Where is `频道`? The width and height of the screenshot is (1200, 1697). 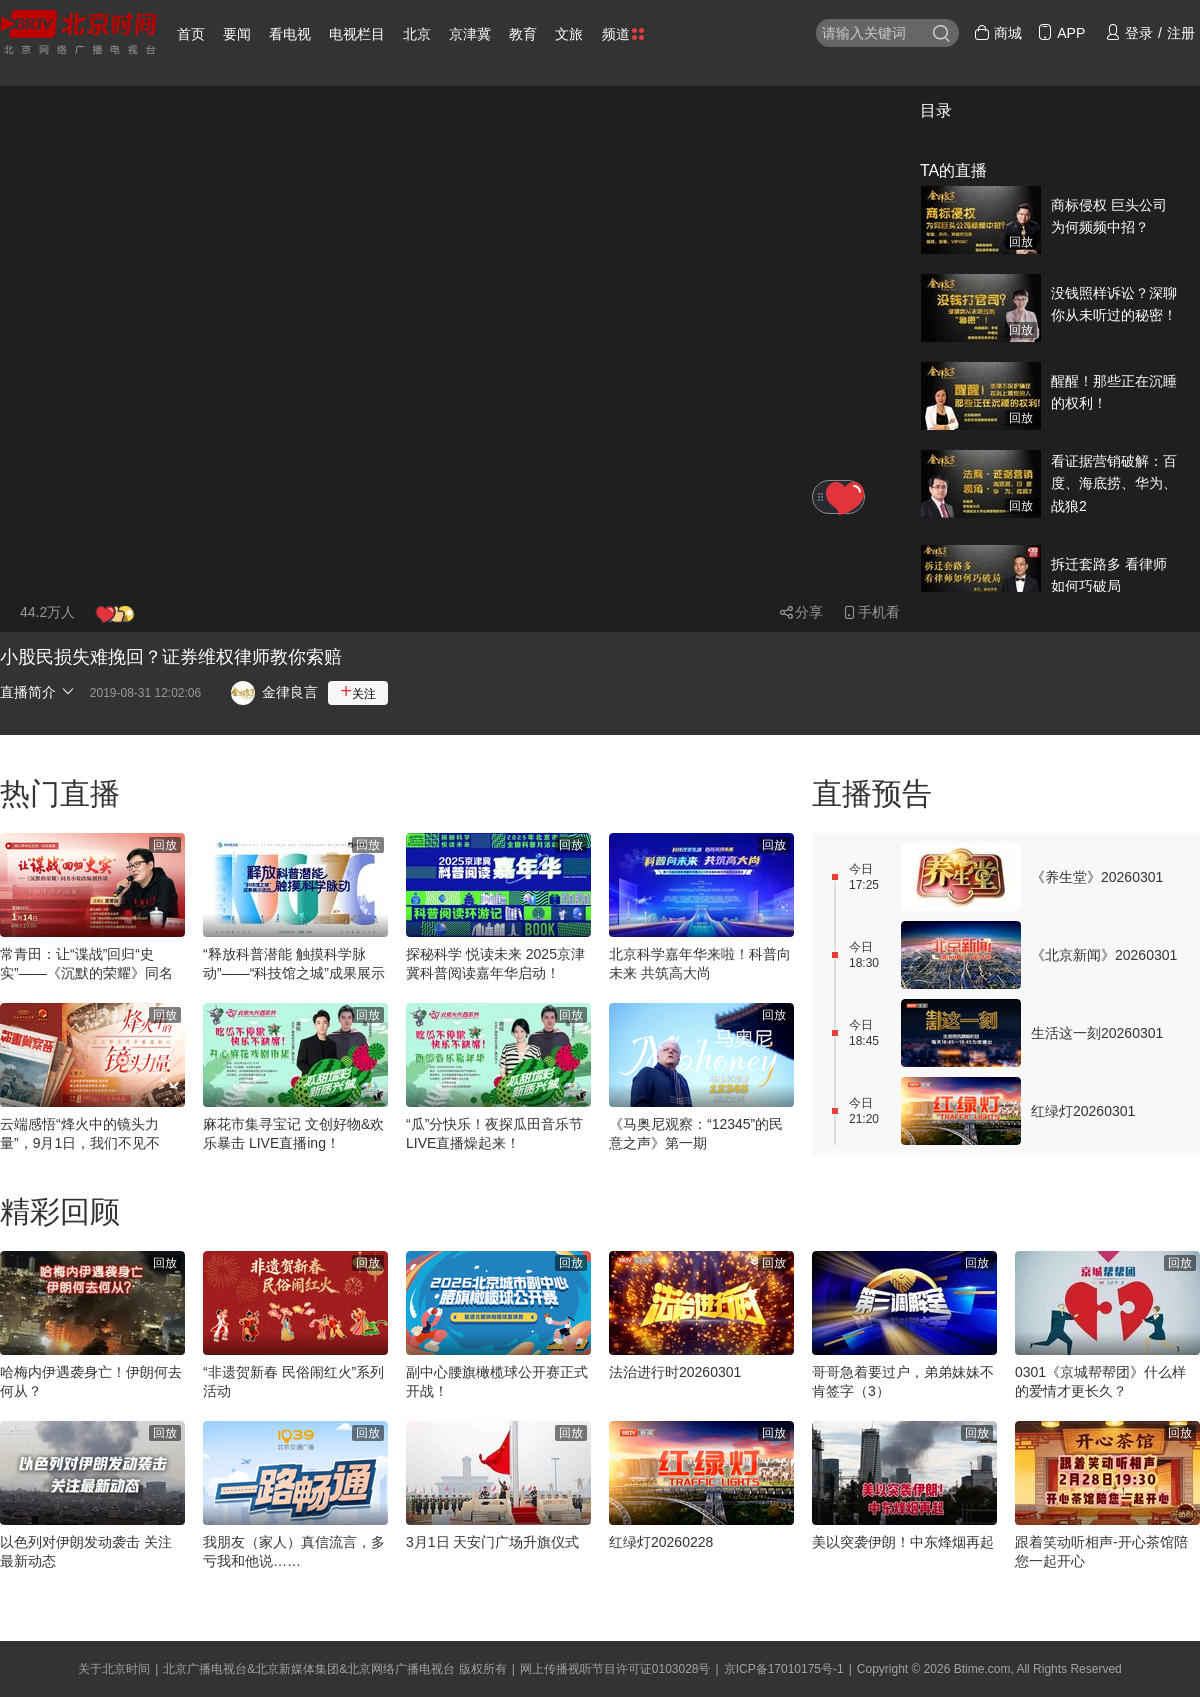
频道 is located at coordinates (623, 34).